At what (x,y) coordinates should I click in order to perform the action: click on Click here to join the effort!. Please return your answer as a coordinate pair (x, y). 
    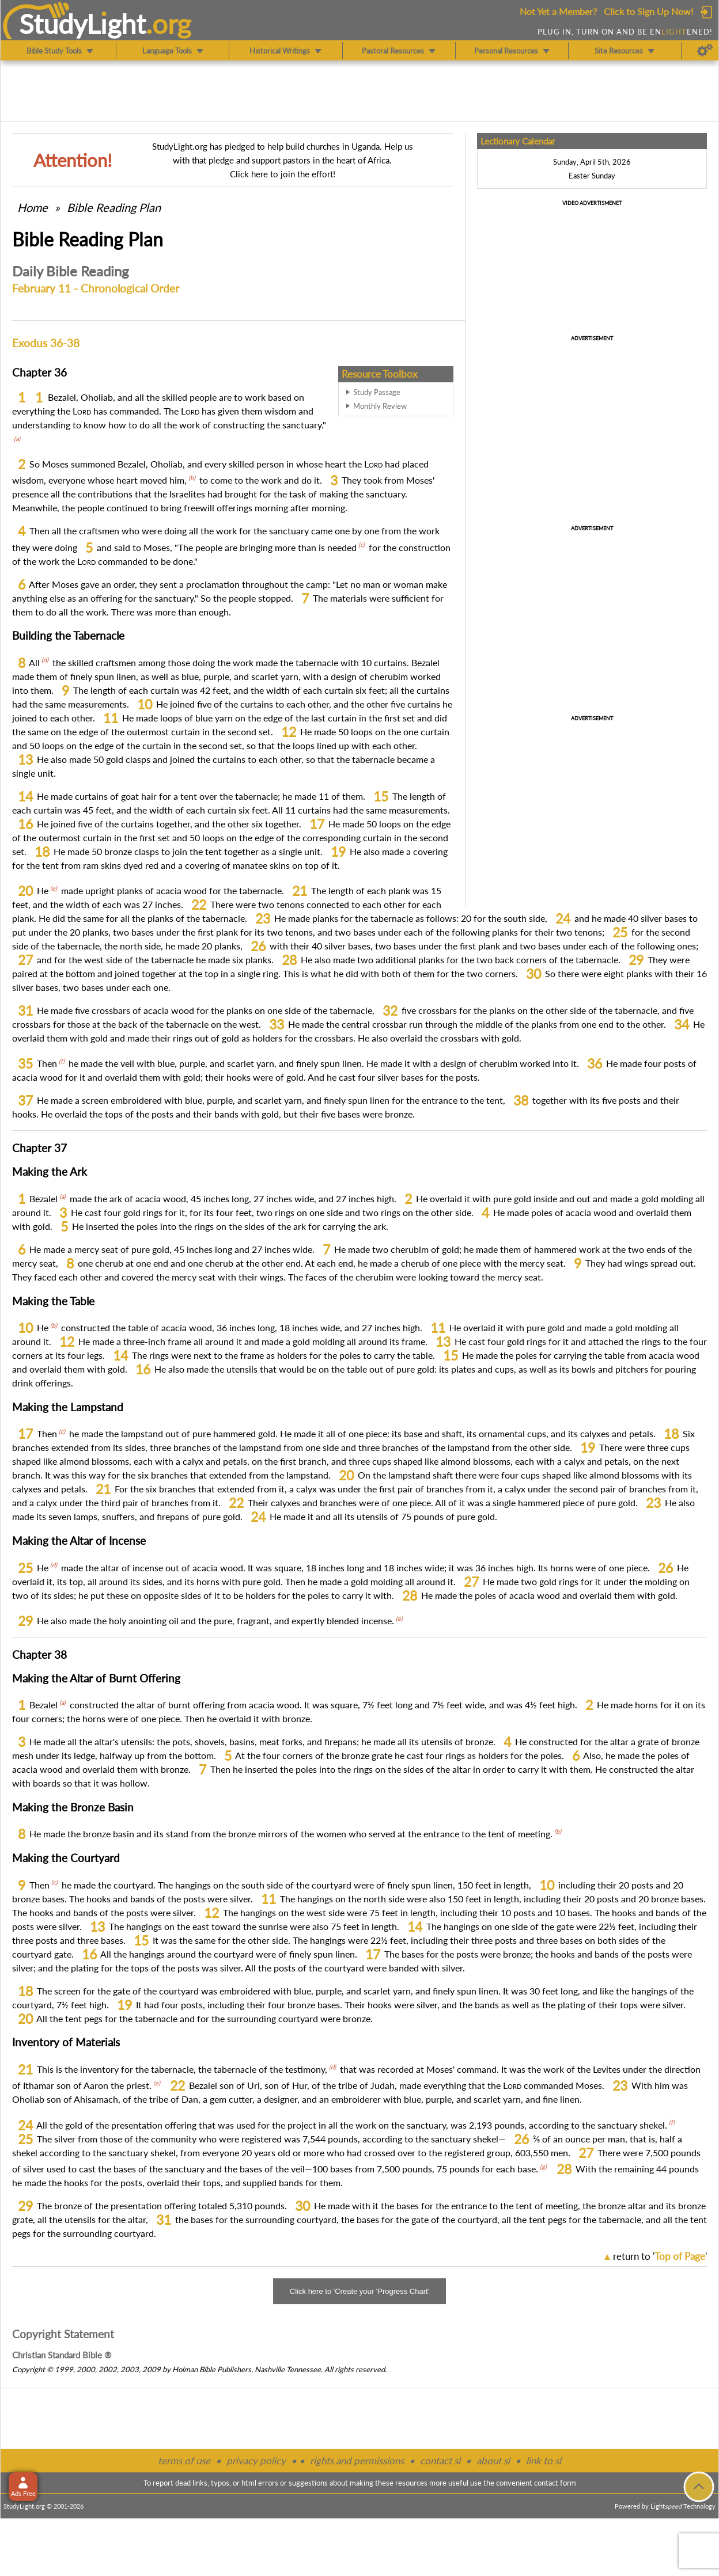
    Looking at the image, I should click on (282, 174).